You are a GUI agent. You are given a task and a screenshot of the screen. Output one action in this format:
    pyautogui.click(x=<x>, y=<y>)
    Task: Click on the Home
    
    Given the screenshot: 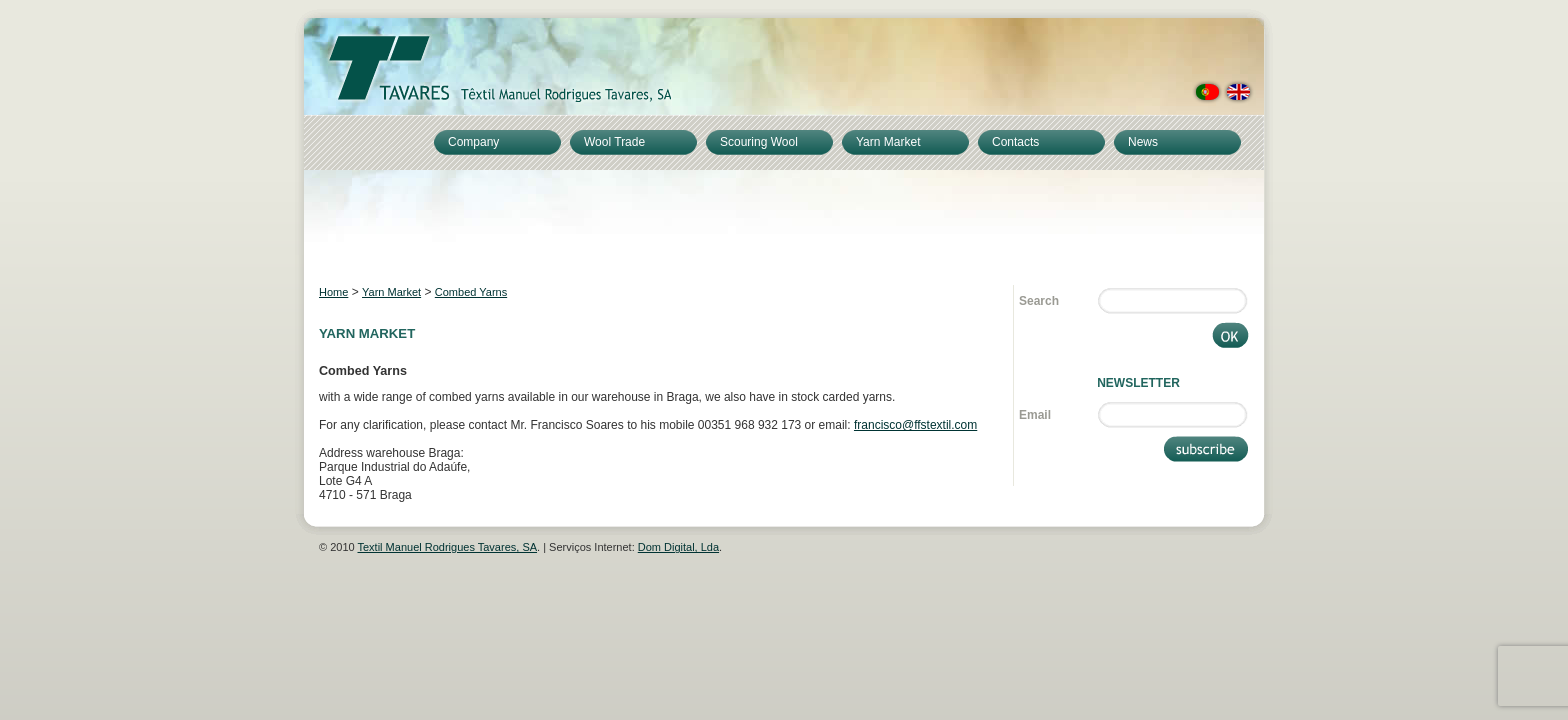 What is the action you would take?
    pyautogui.click(x=333, y=292)
    